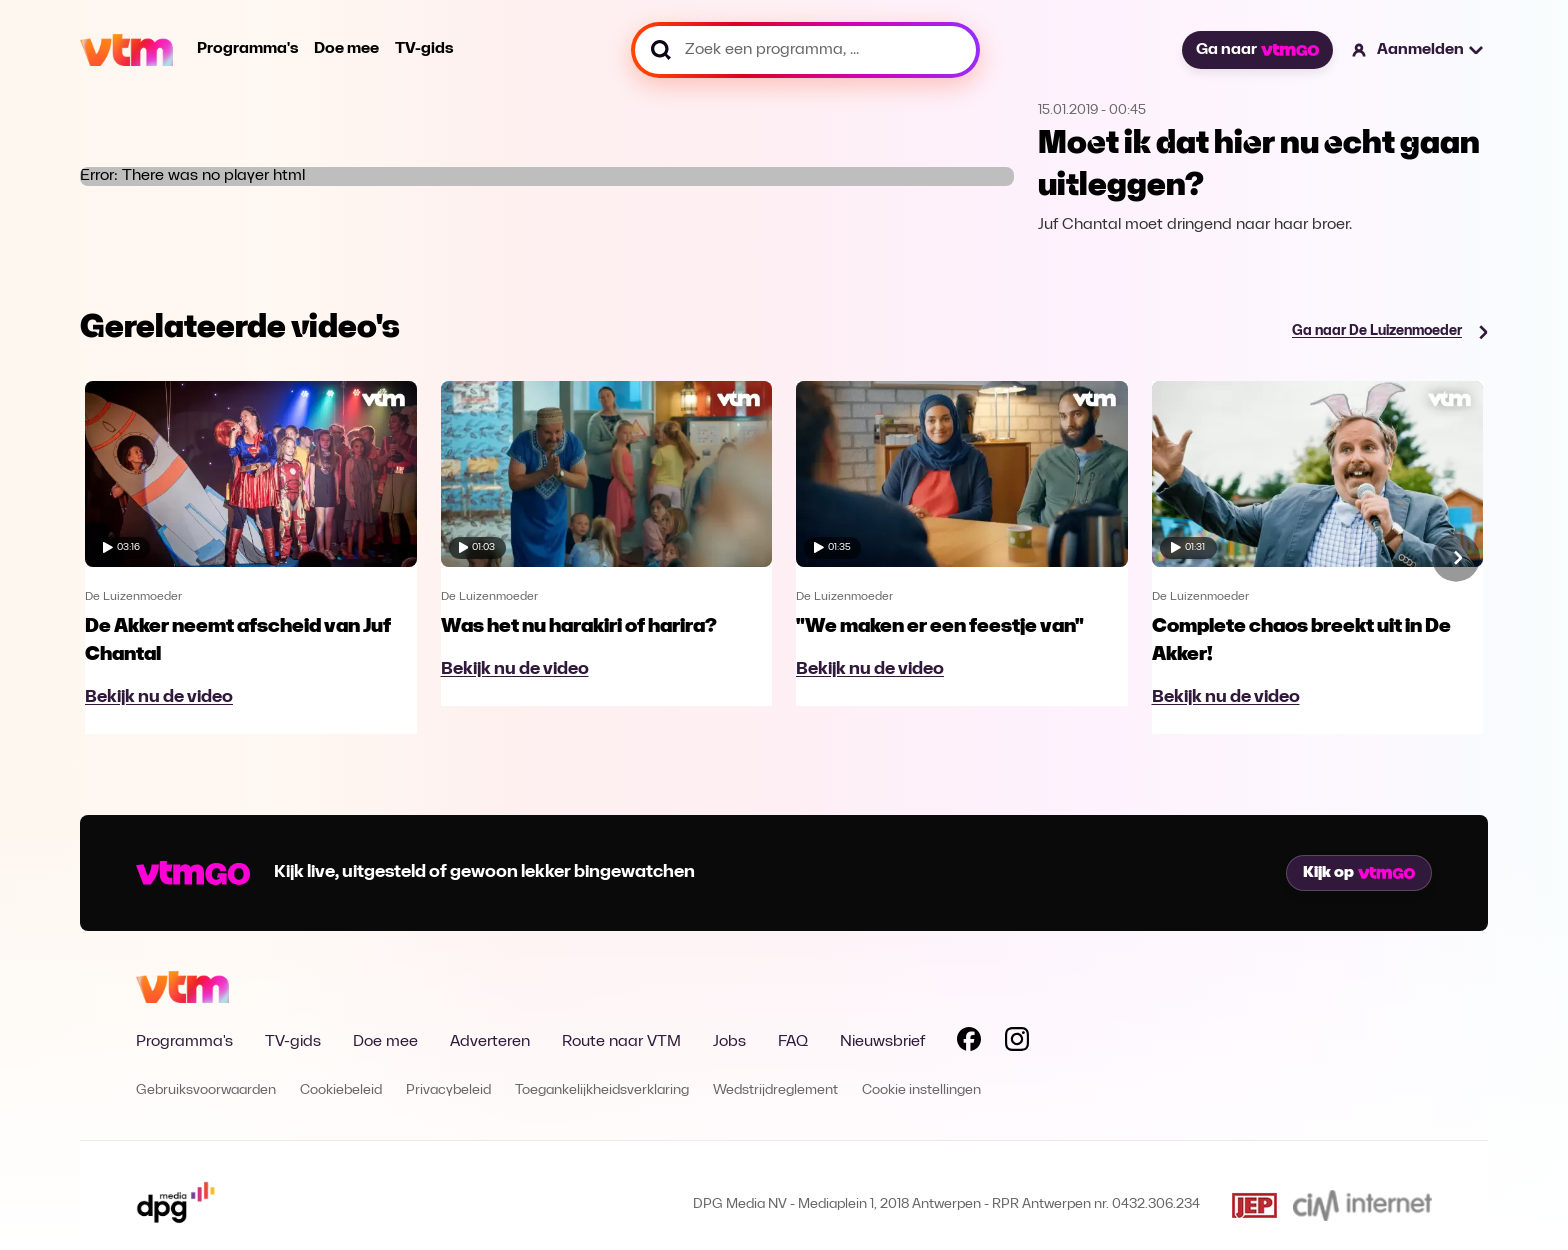  Describe the element at coordinates (1359, 873) in the screenshot. I see `Kijk op` at that location.